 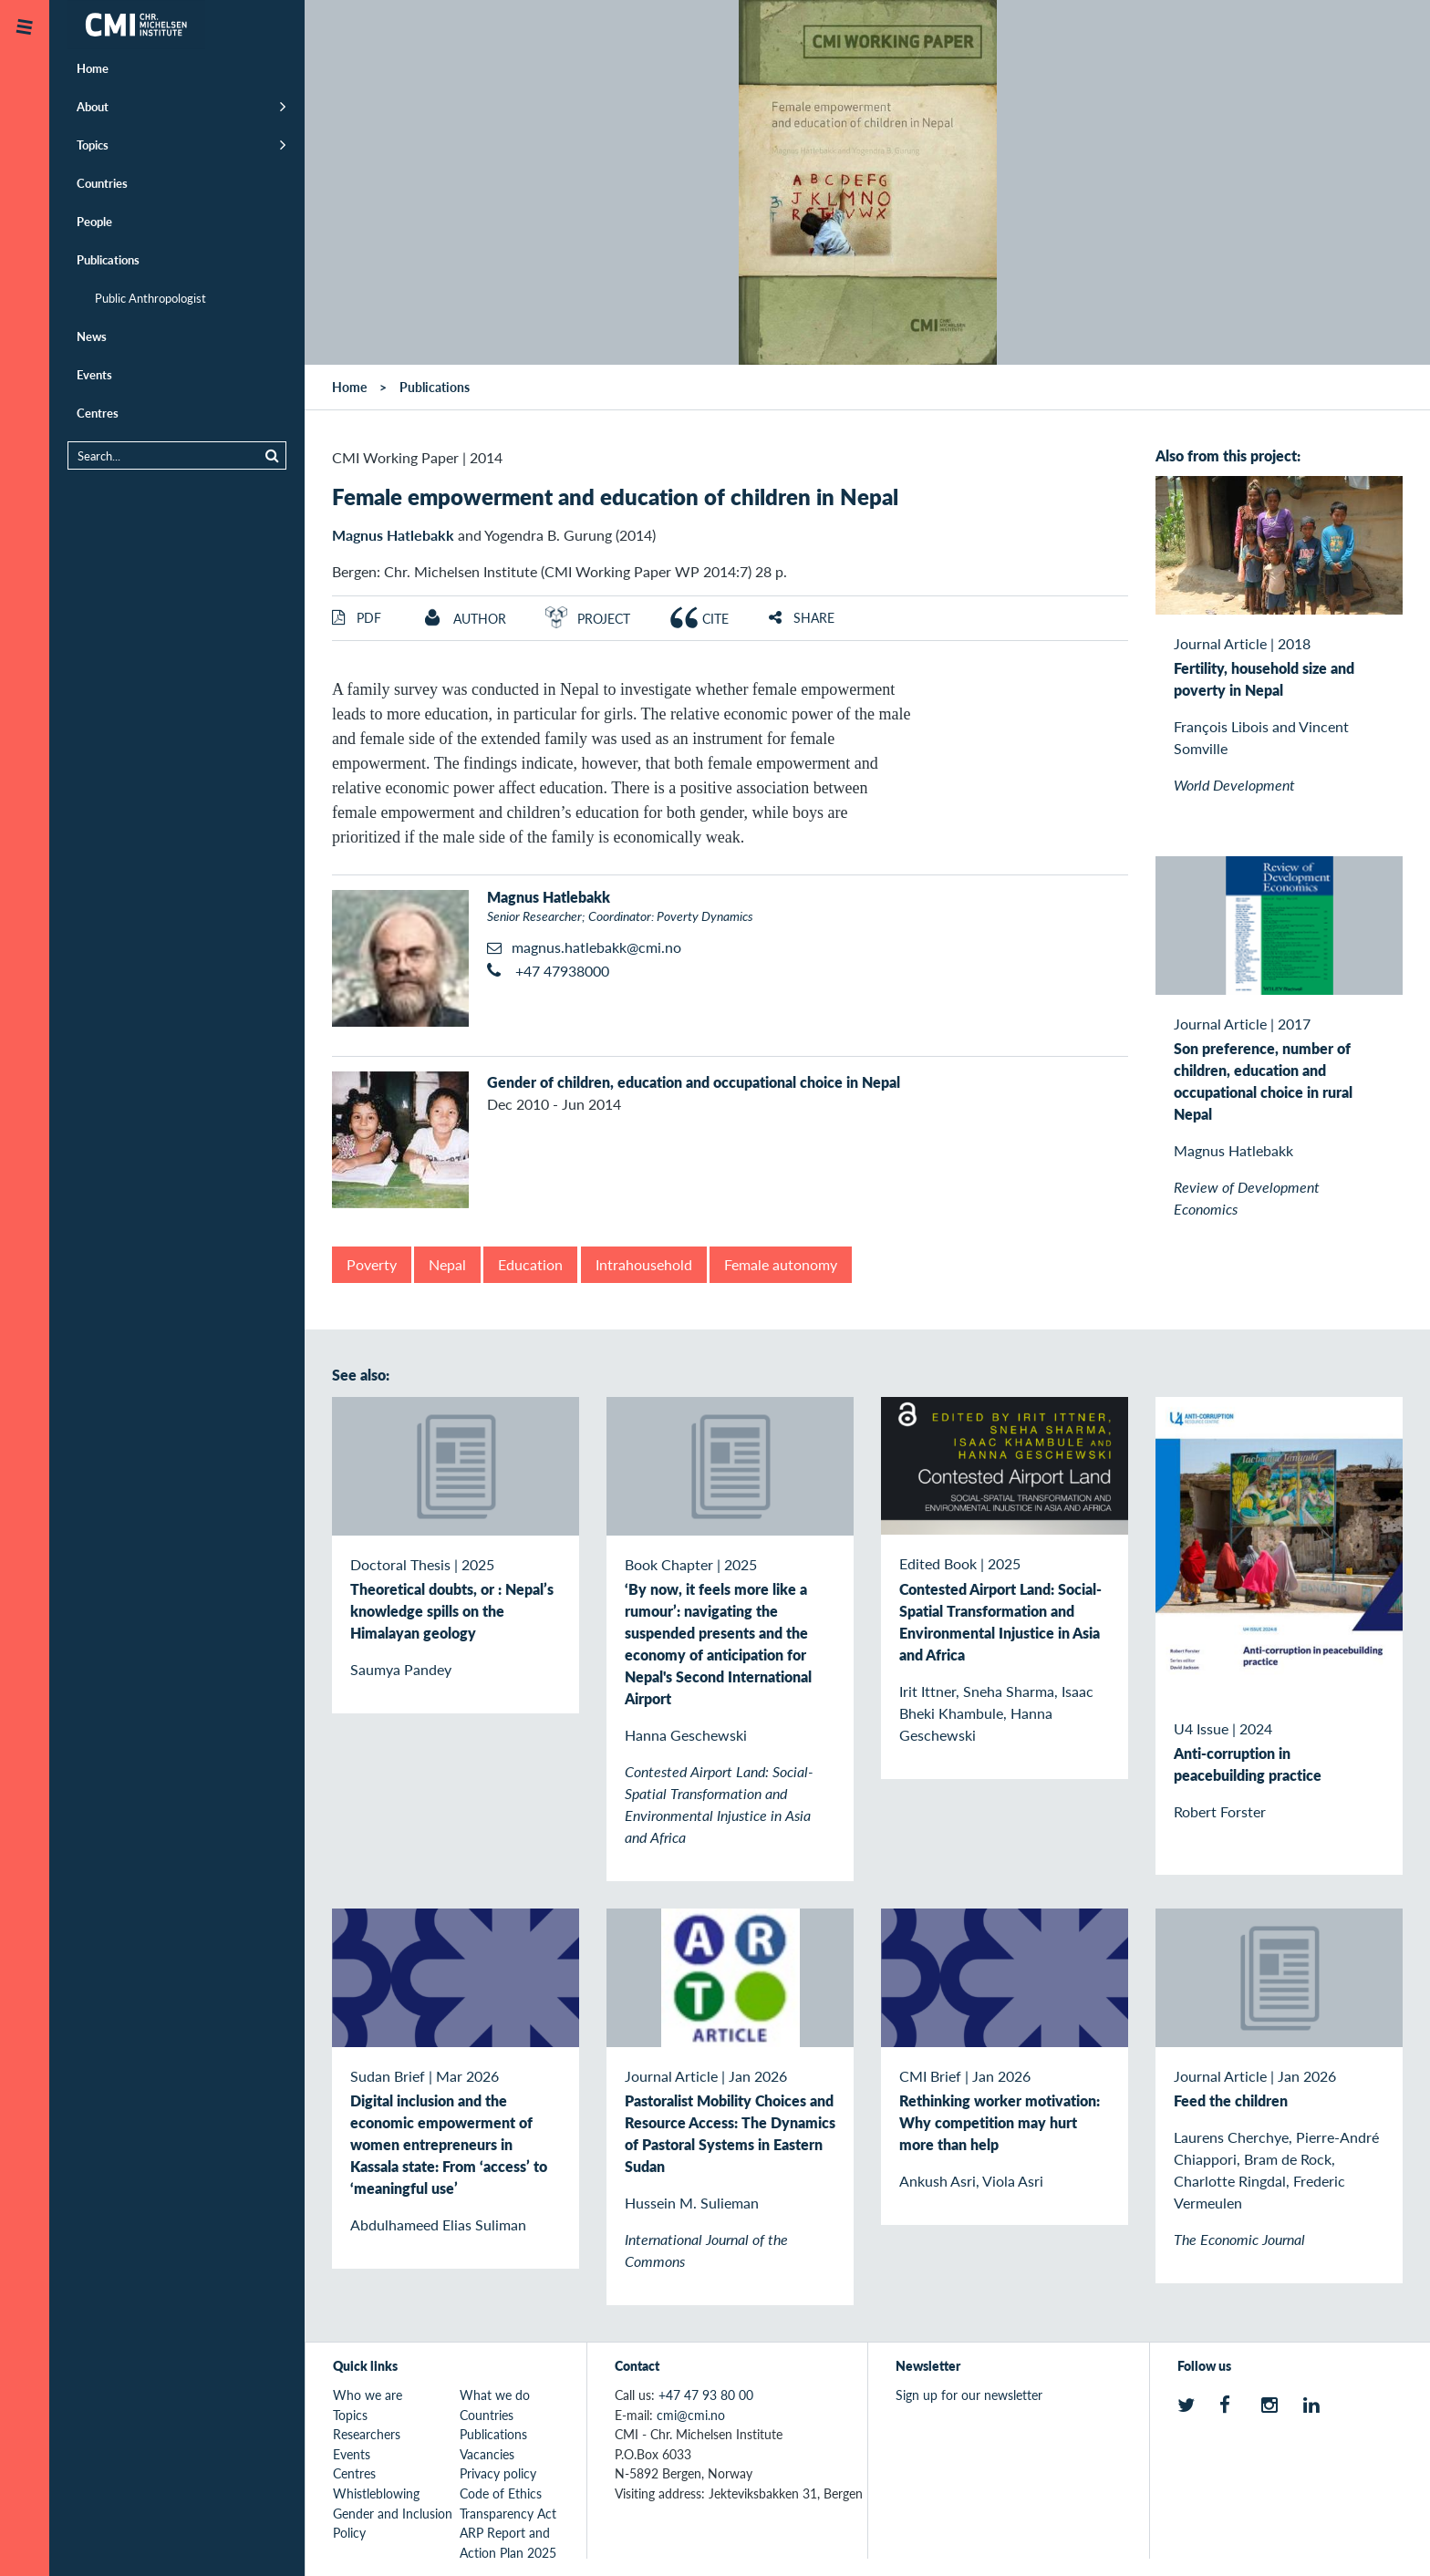 I want to click on Poverty, so click(x=372, y=1264).